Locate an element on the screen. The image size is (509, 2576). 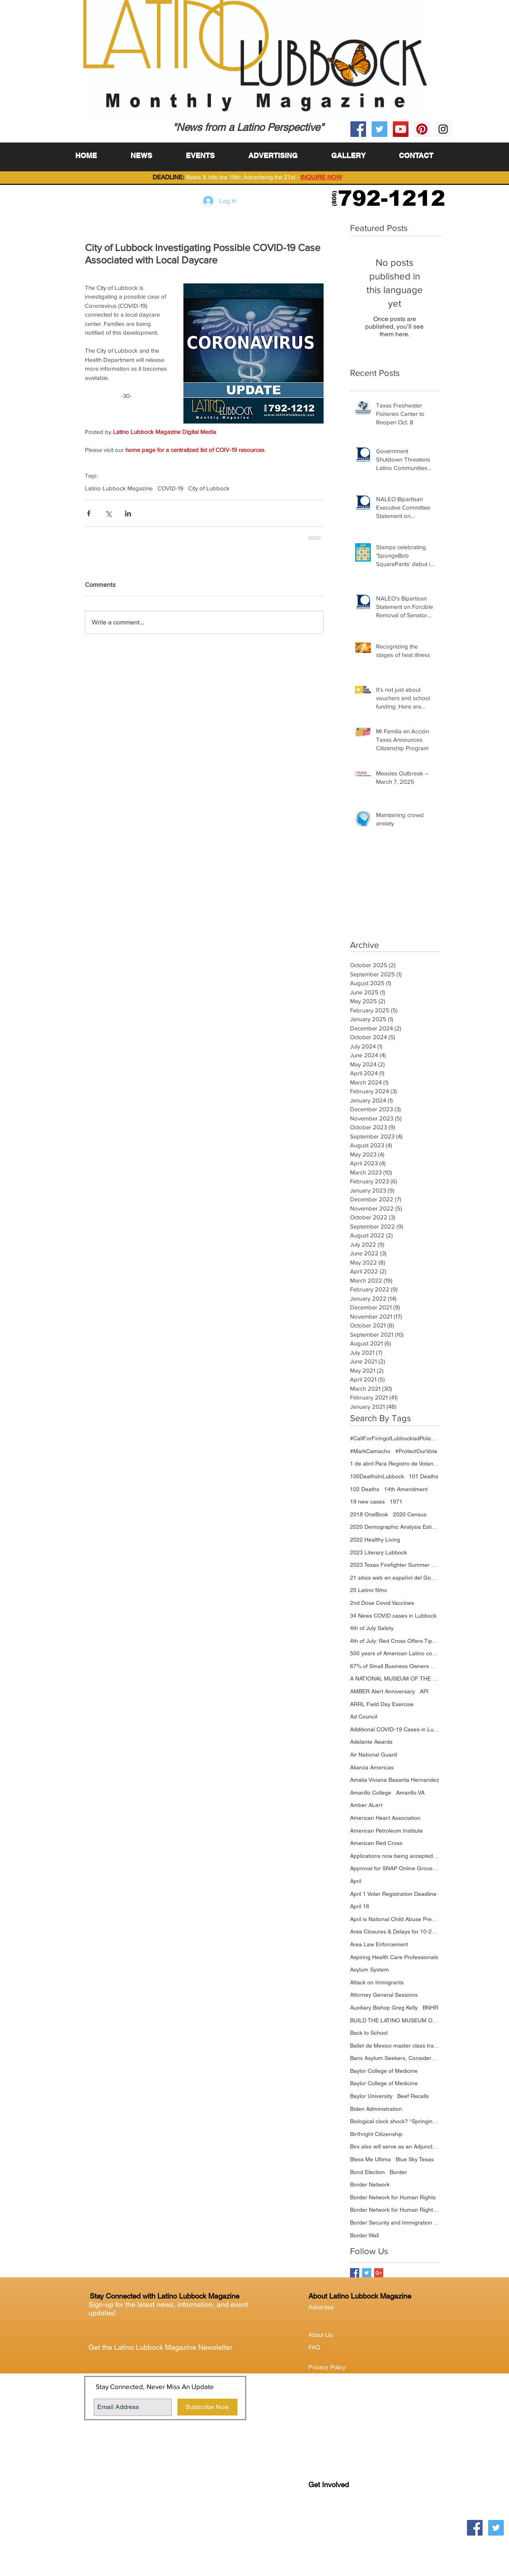
Border Network is located at coordinates (370, 2184).